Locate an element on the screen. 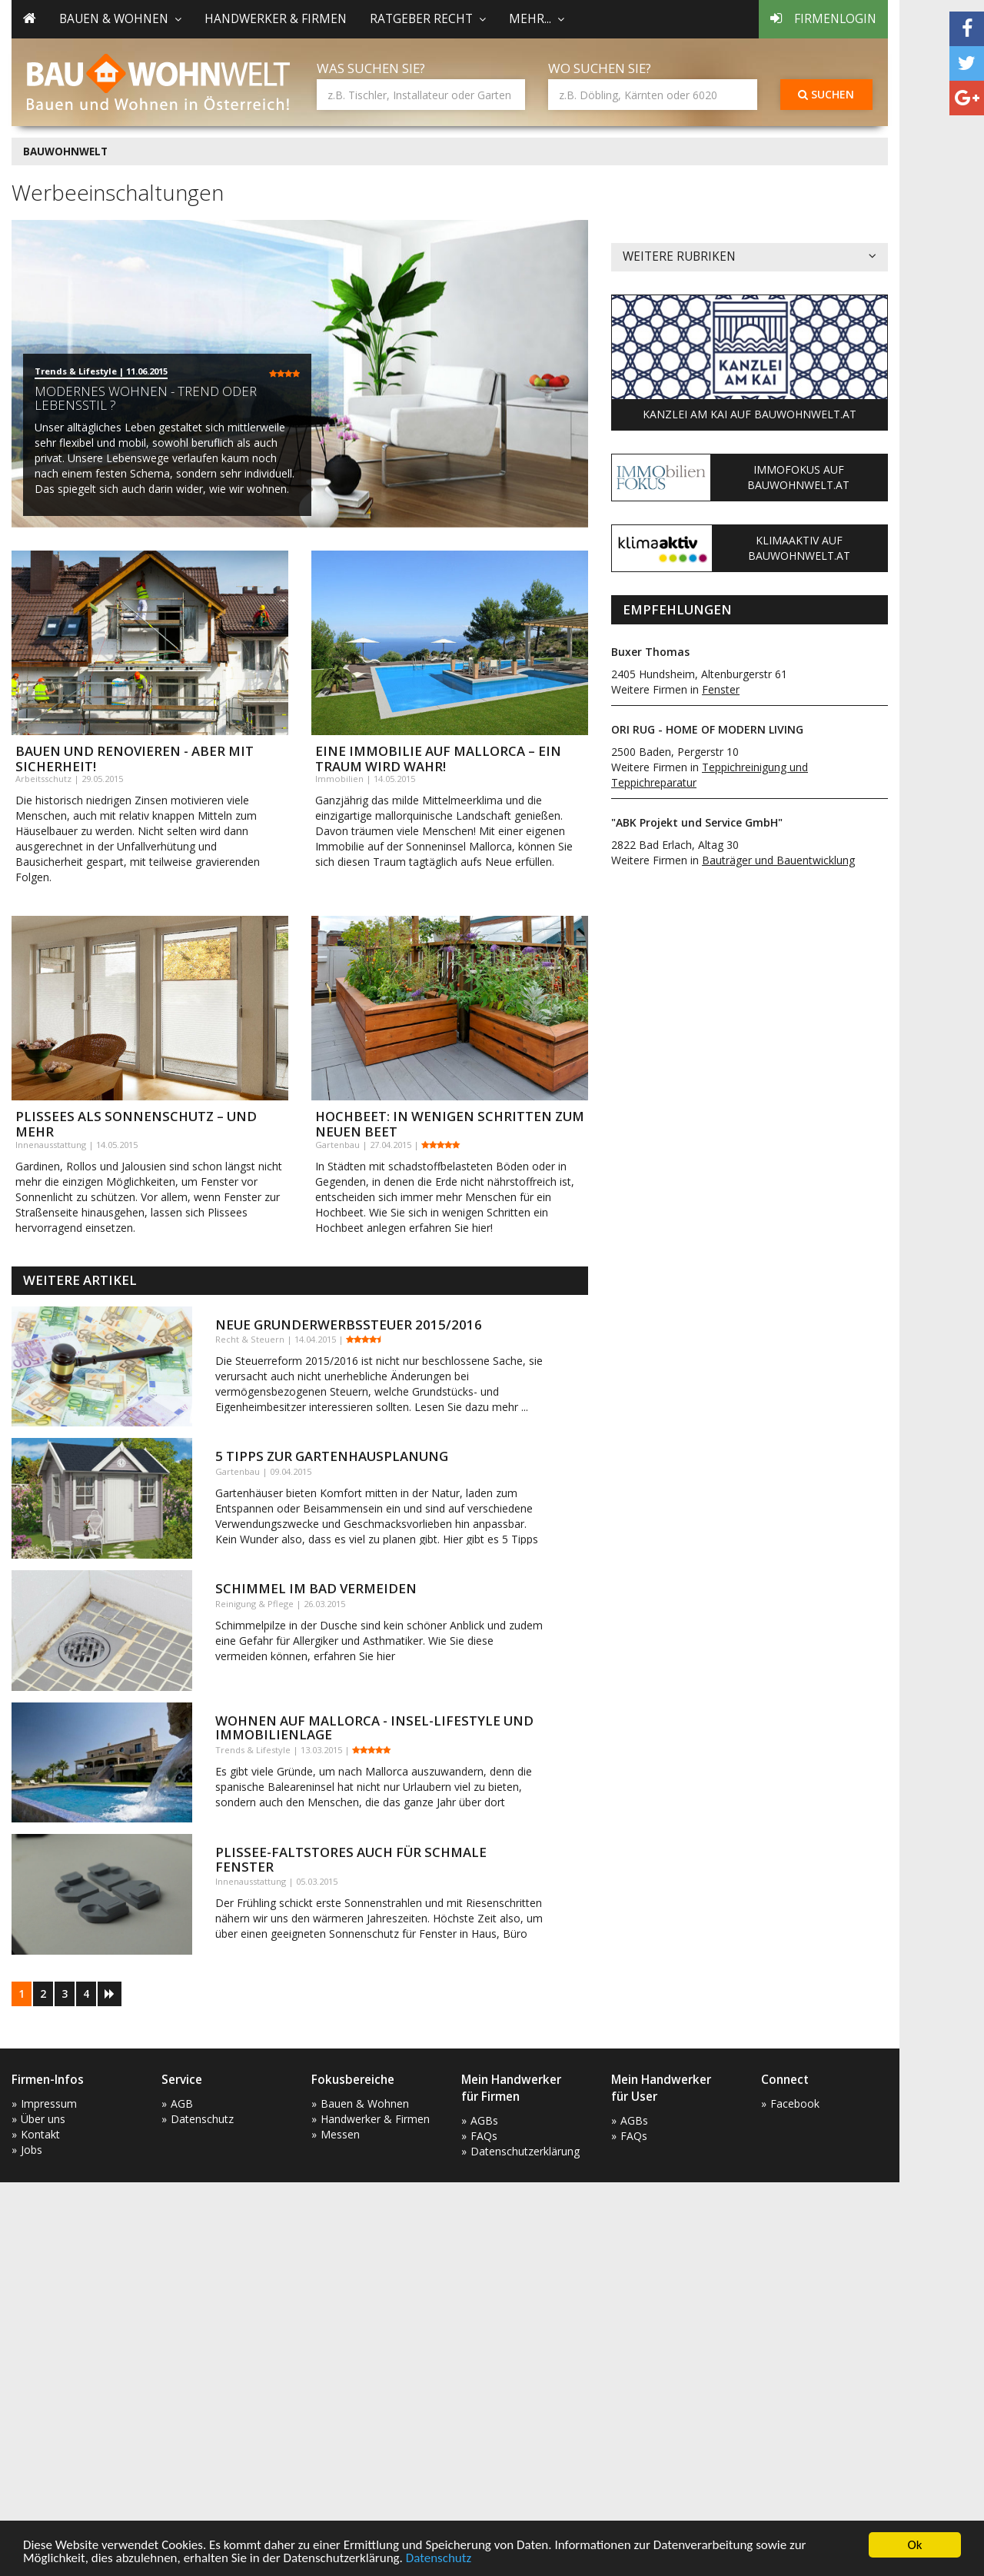 This screenshot has height=2576, width=984. mehr... [button] is located at coordinates (536, 19).